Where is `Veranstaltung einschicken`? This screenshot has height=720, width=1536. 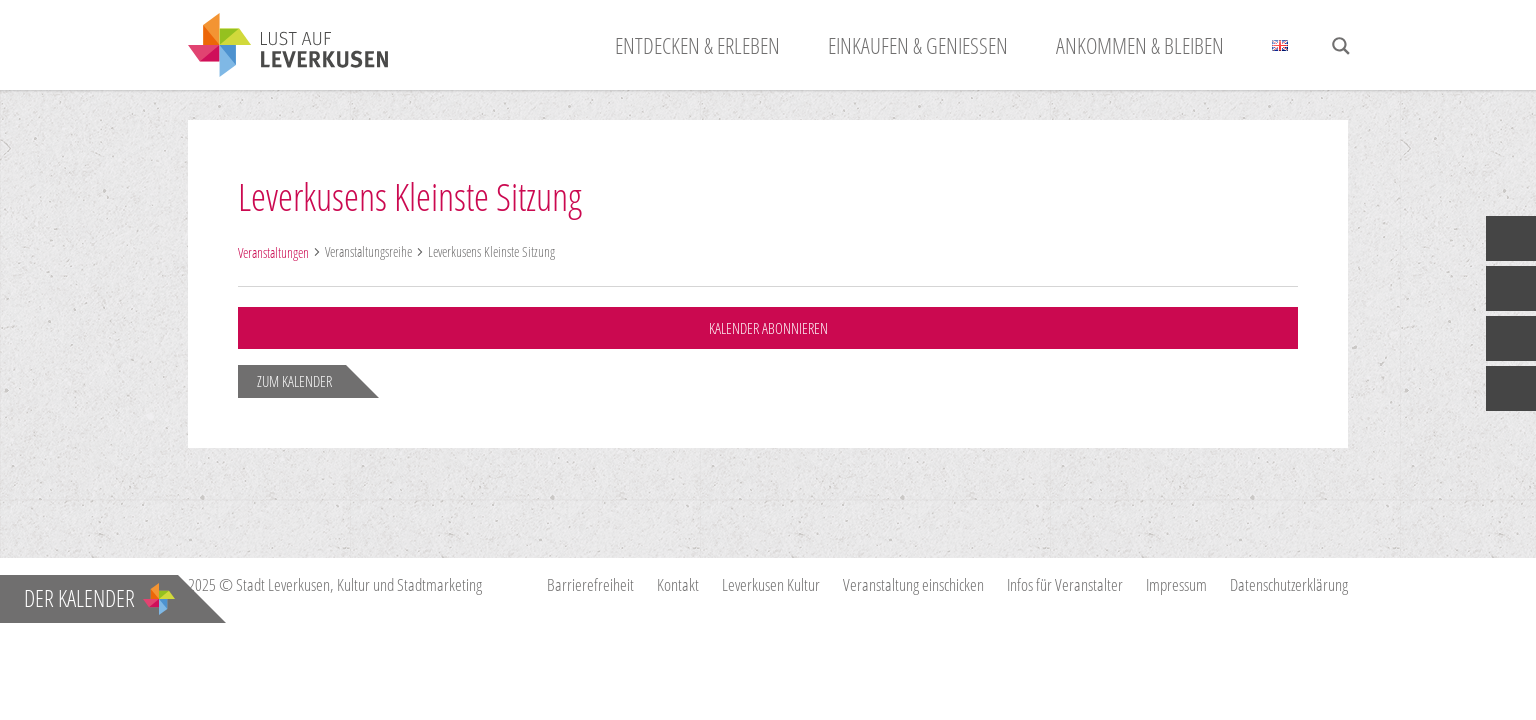 Veranstaltung einschicken is located at coordinates (913, 584).